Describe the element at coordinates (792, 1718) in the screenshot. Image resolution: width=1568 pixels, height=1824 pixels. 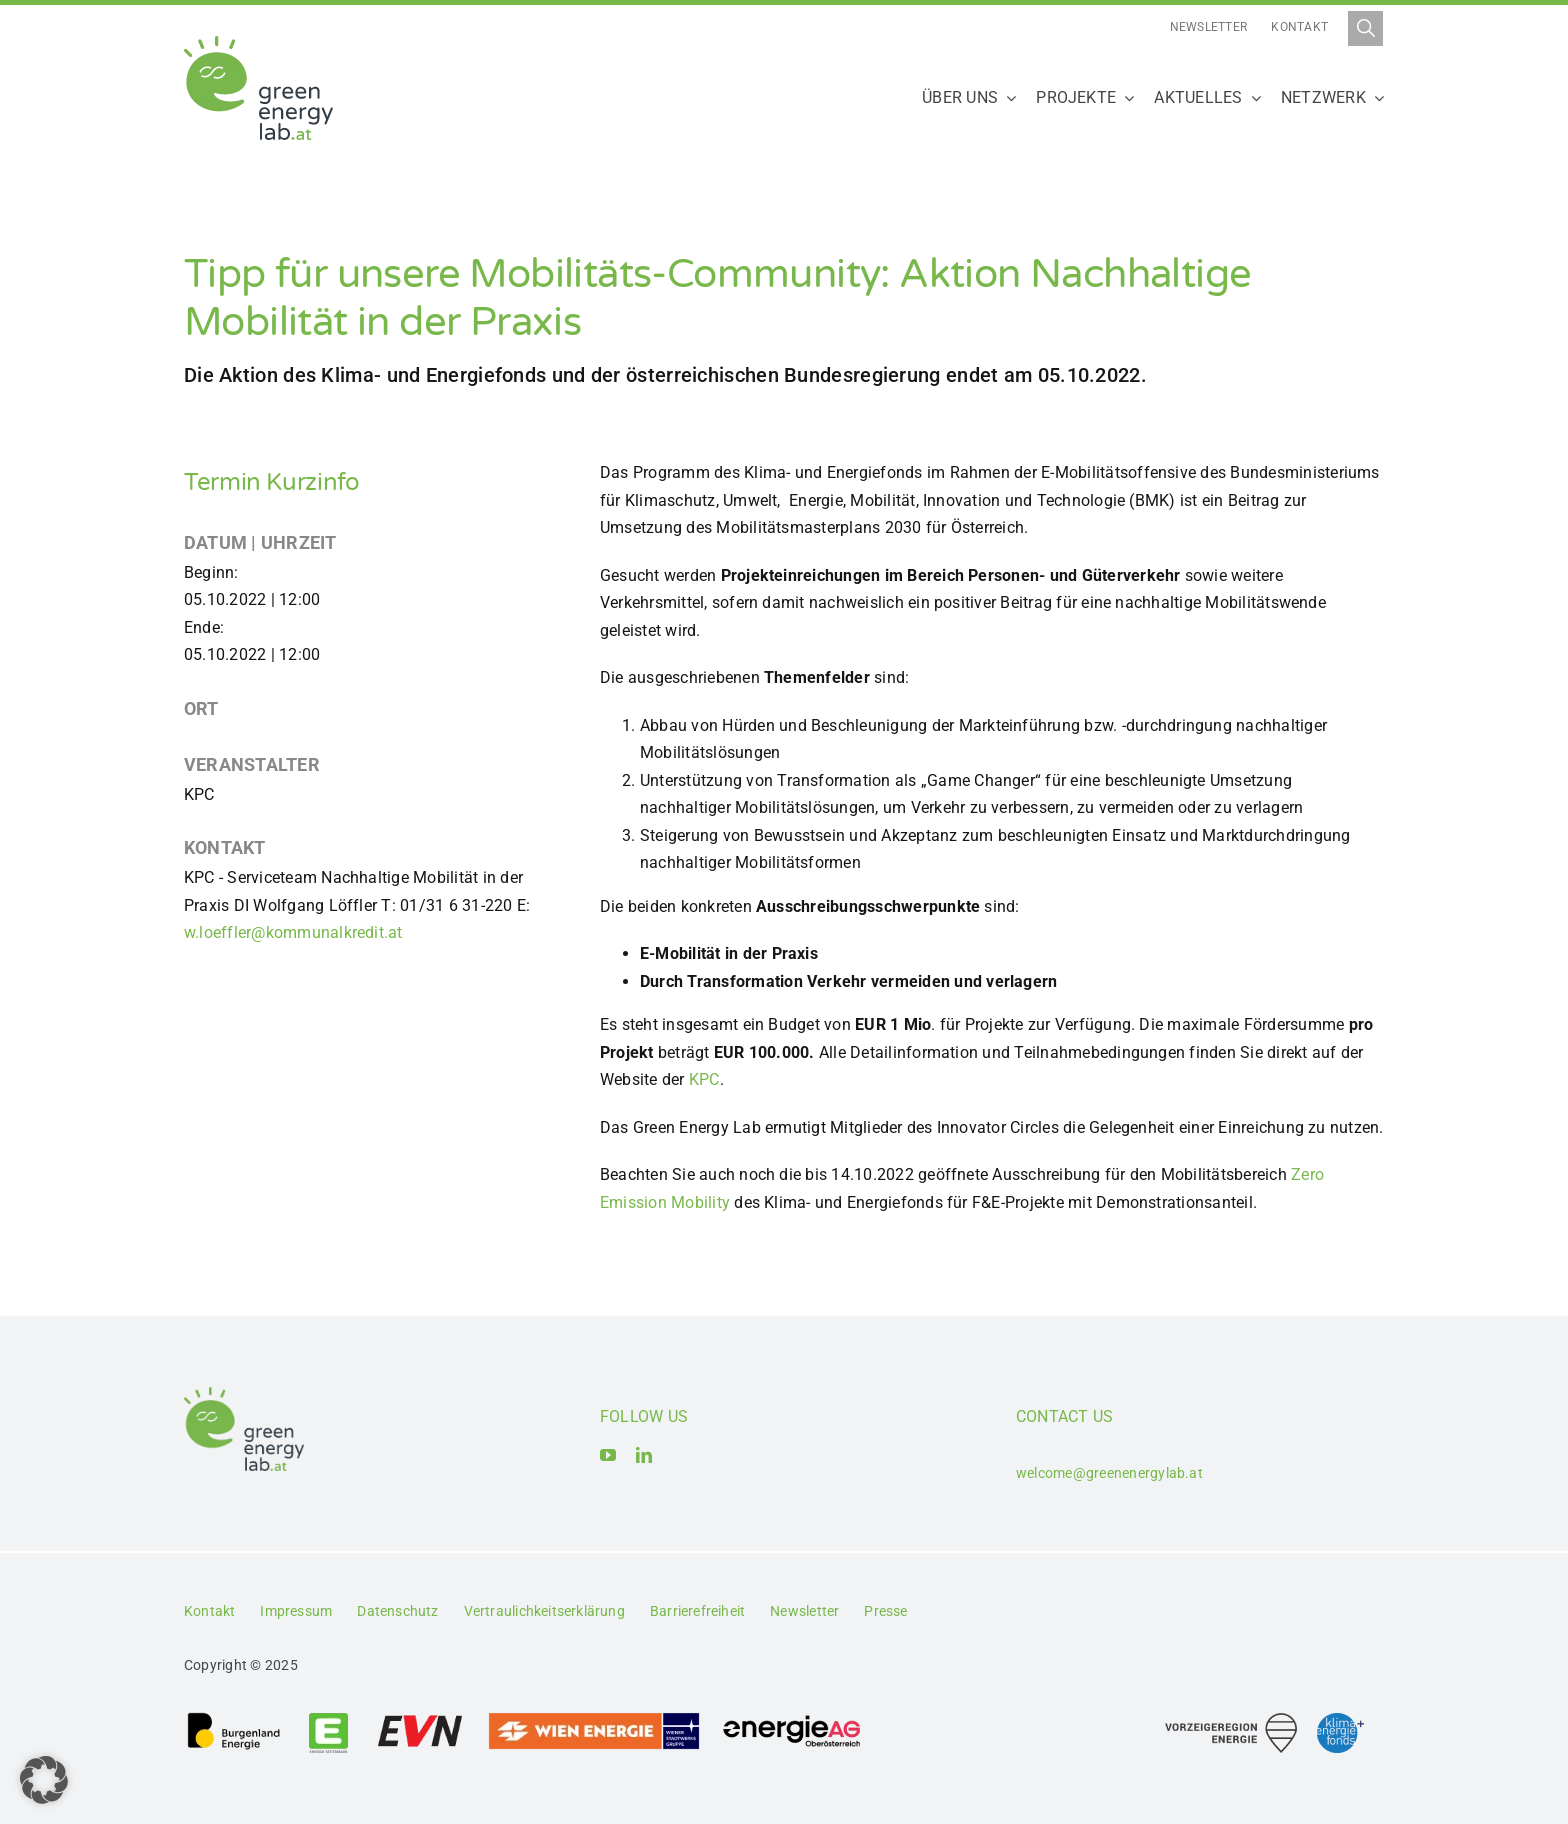
I see `[Logo_Energie AG Oberösterreich]` at that location.